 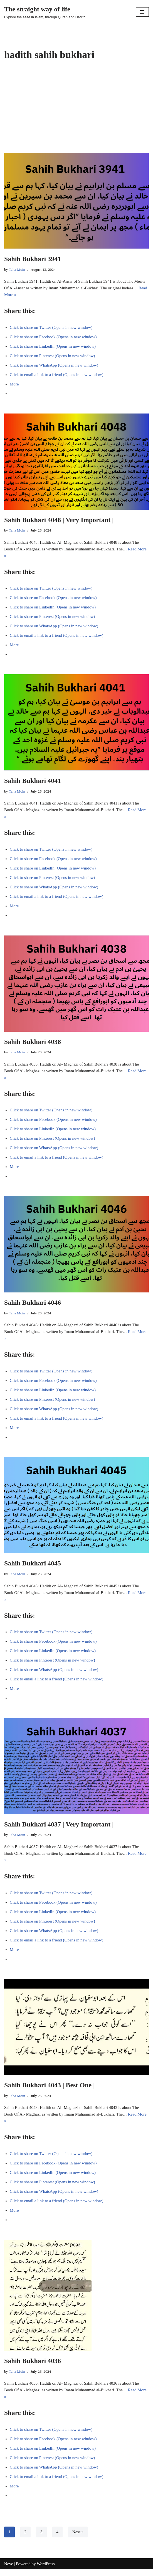 I want to click on Sahih Bukhari 4046, so click(x=32, y=1302).